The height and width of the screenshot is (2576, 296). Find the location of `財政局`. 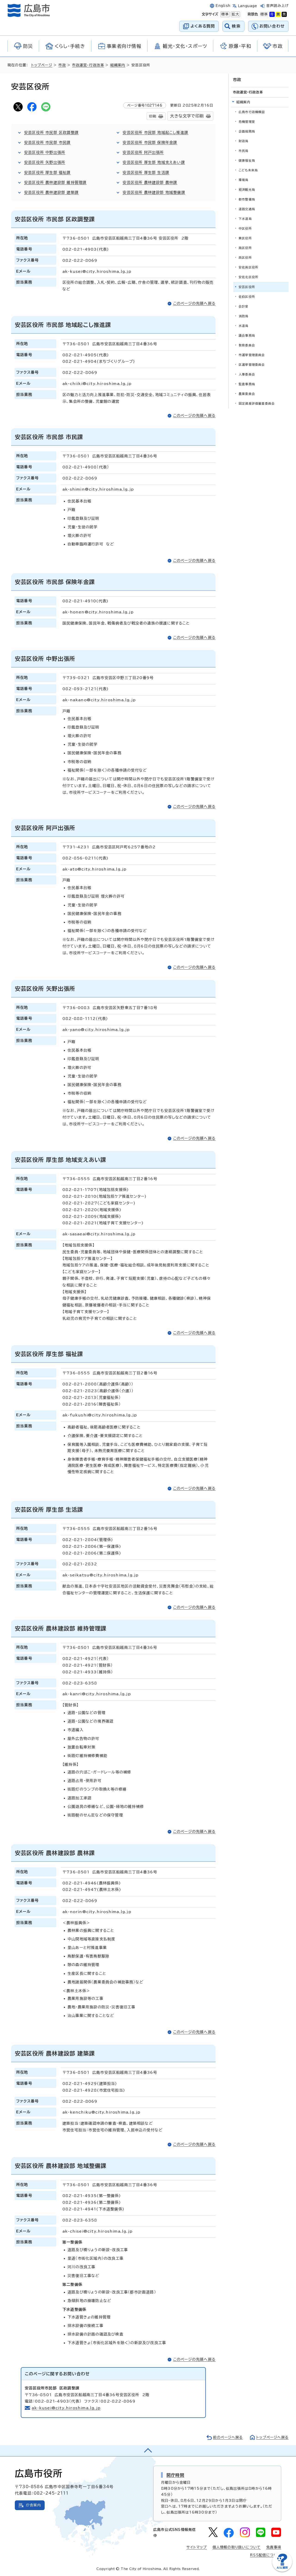

財政局 is located at coordinates (244, 141).